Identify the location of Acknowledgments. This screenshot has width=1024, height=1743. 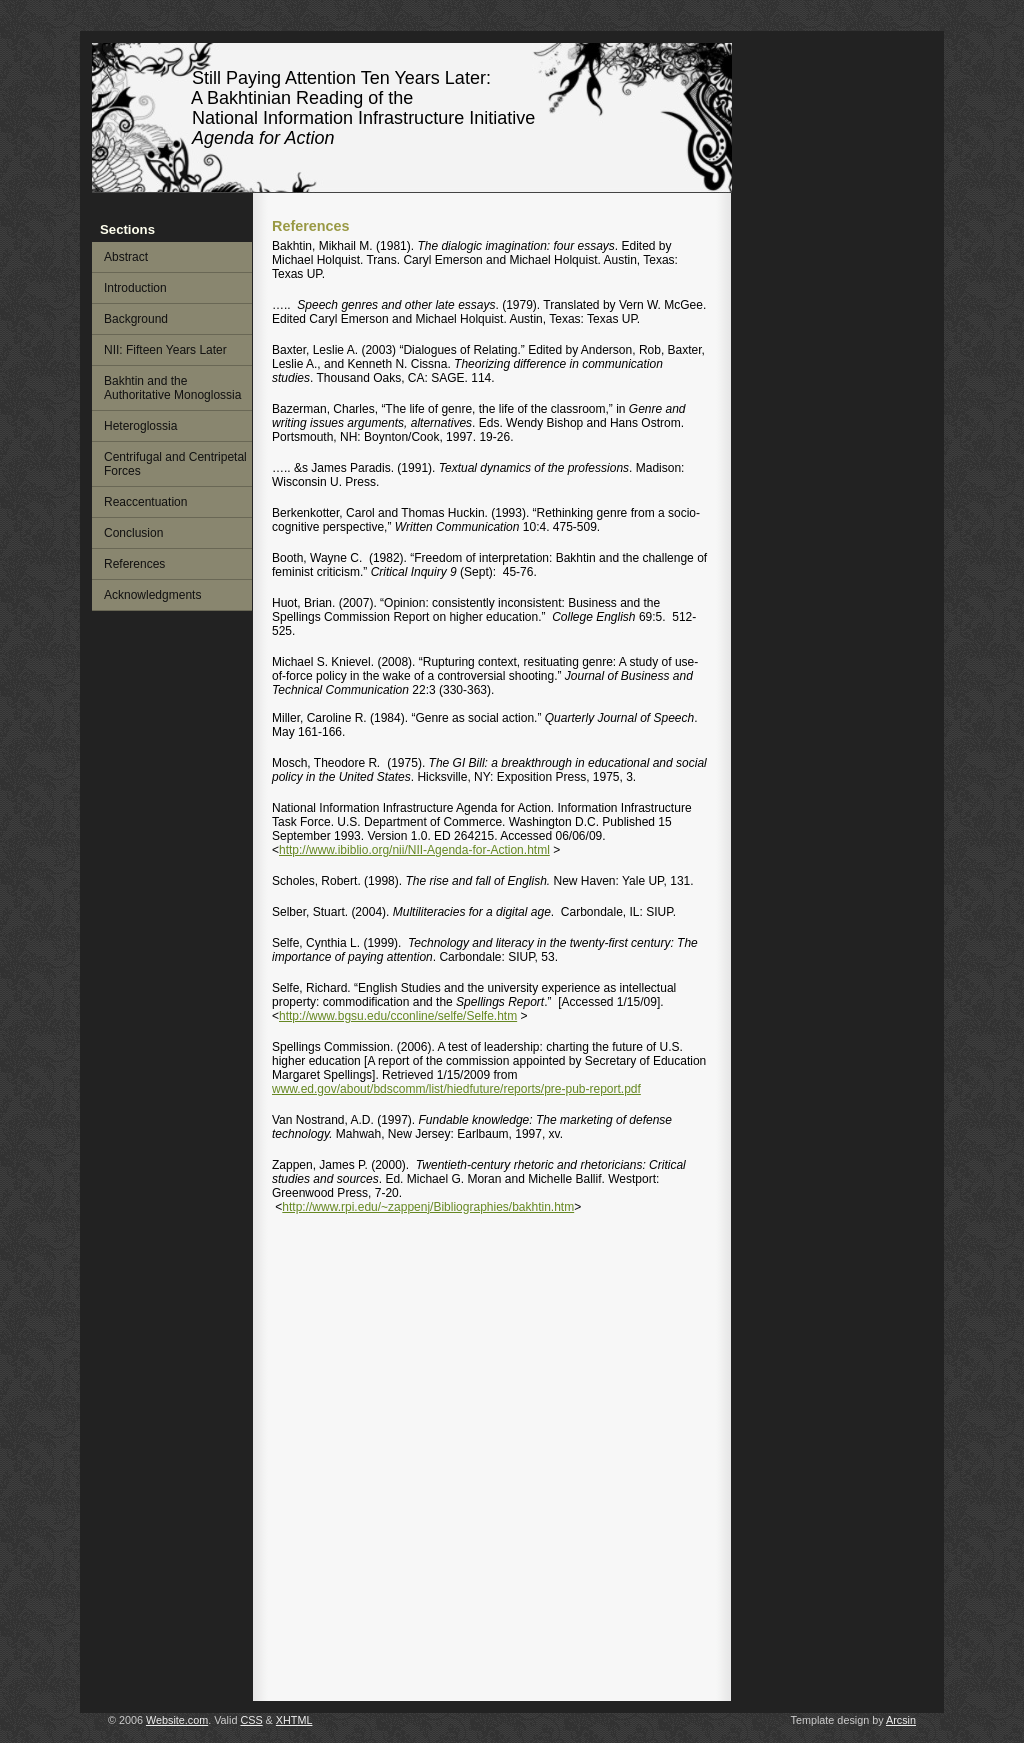
(152, 595).